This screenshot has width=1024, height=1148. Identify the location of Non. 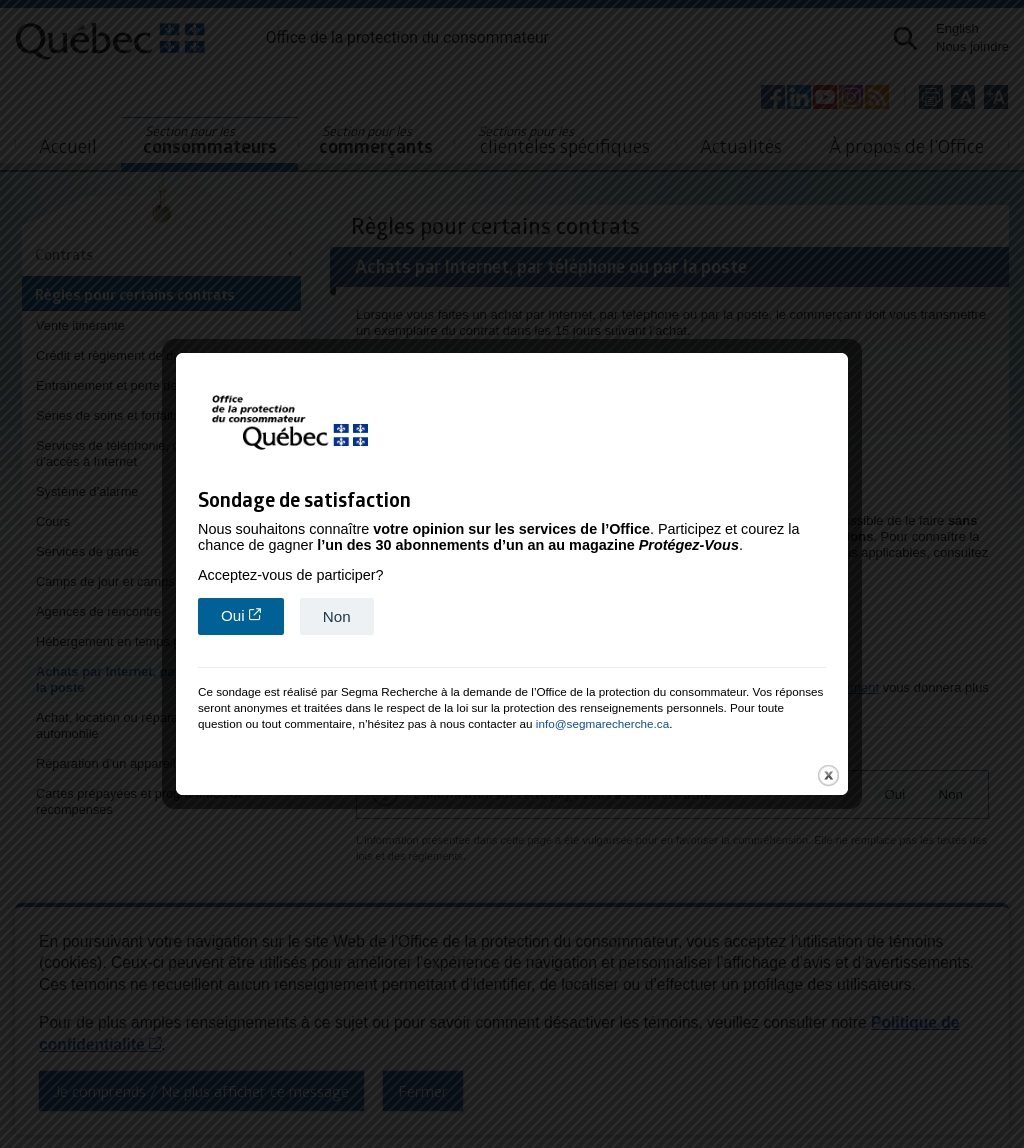
(337, 612).